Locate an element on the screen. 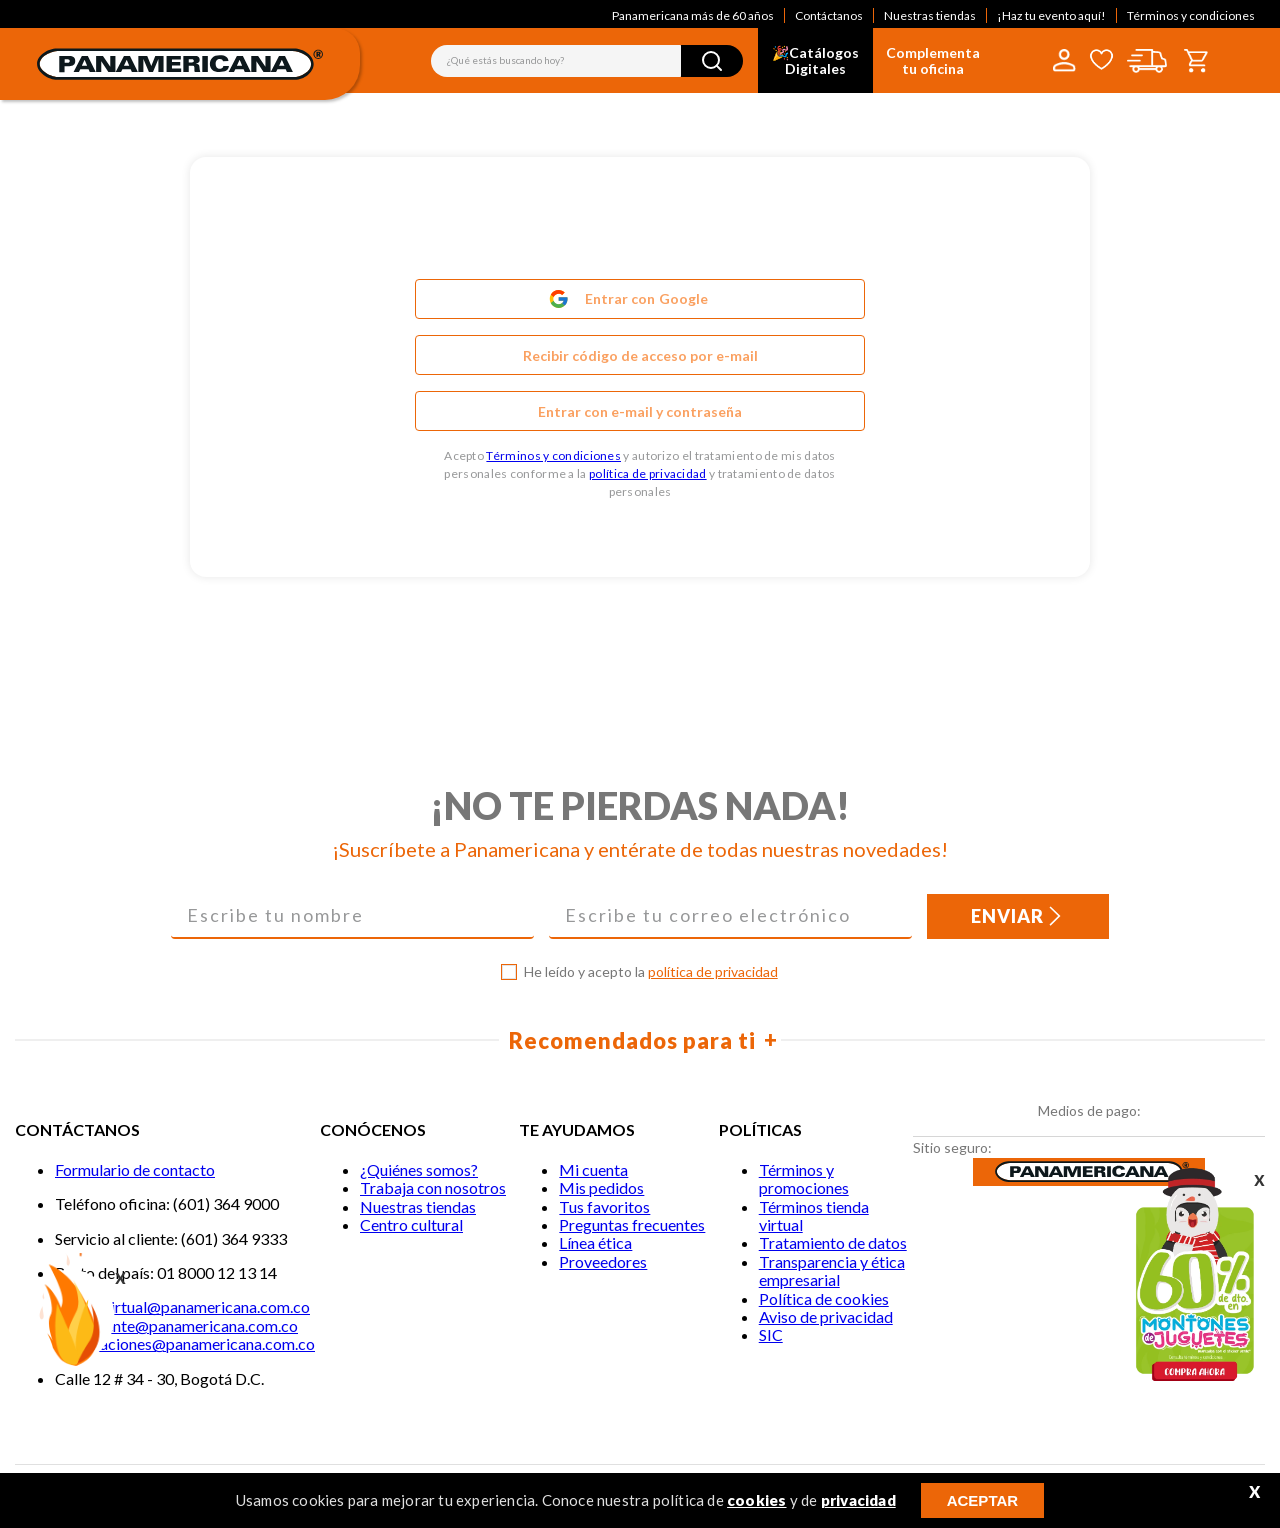  Política de cookies is located at coordinates (824, 1298).